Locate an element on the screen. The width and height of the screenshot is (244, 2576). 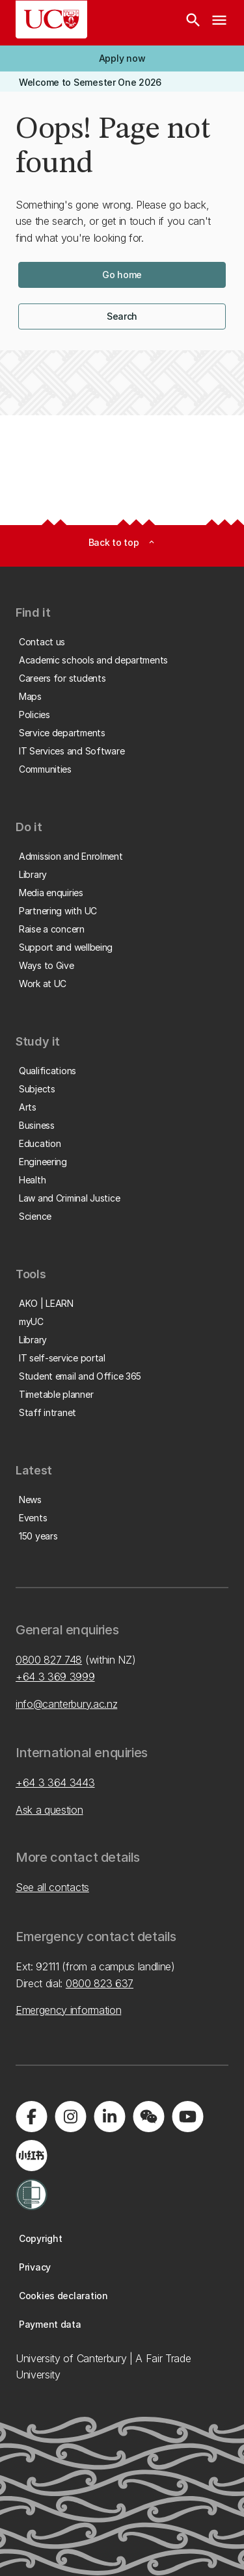
[Visit us on LinkedIn] is located at coordinates (109, 2116).